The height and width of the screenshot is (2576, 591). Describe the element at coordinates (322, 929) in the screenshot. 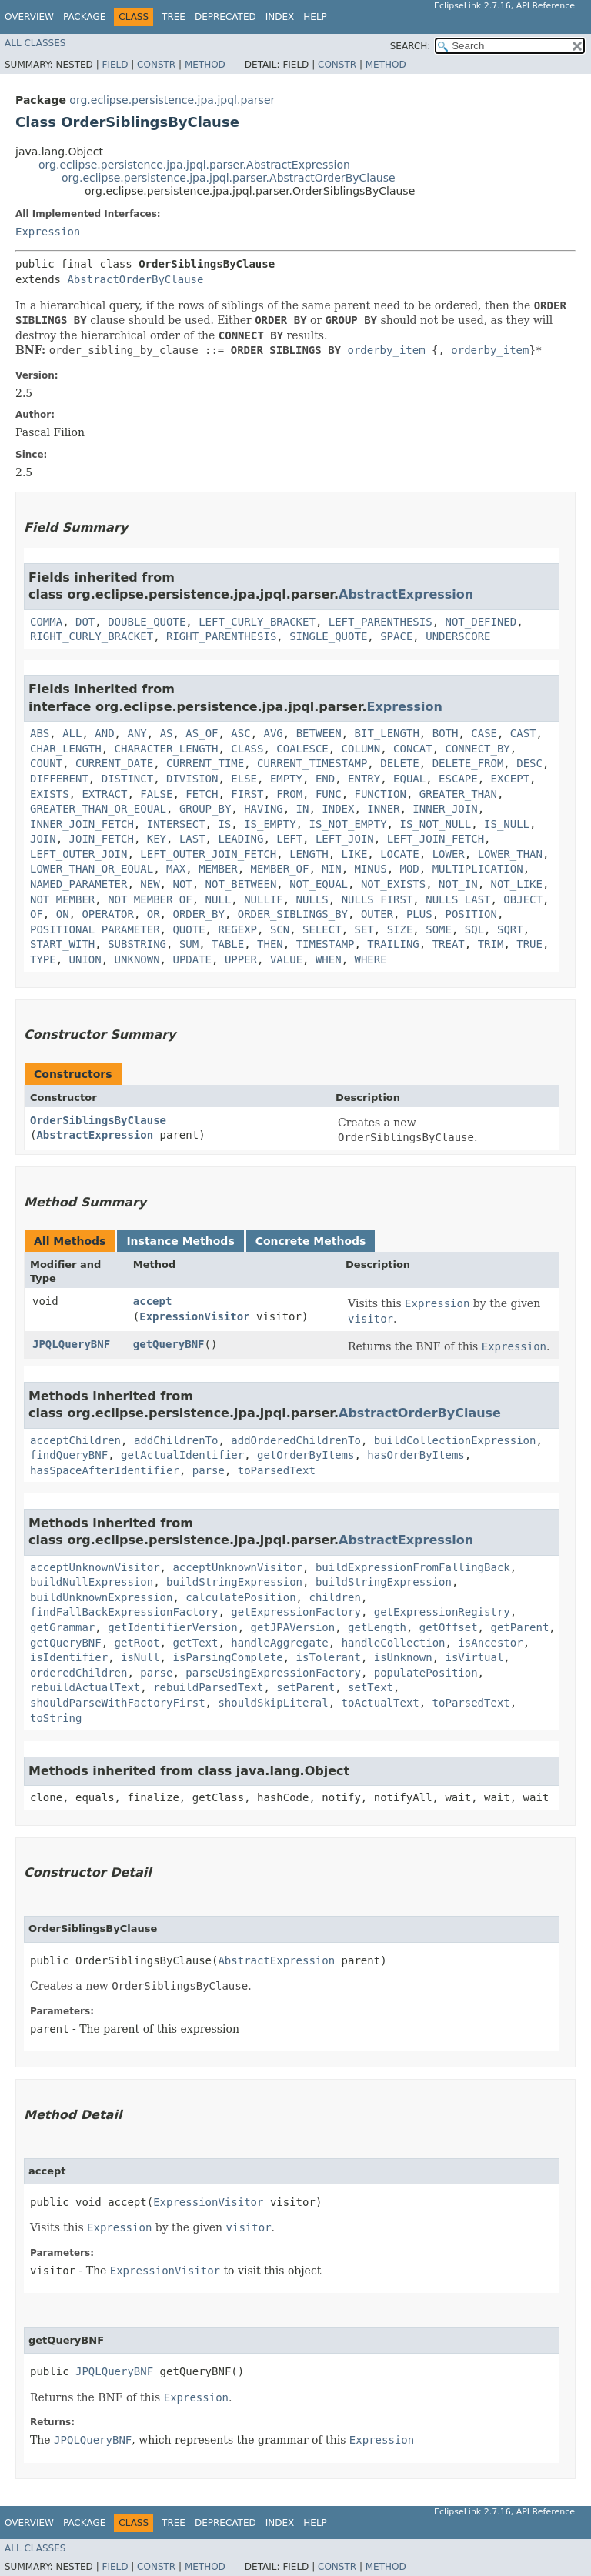

I see `SELECT` at that location.